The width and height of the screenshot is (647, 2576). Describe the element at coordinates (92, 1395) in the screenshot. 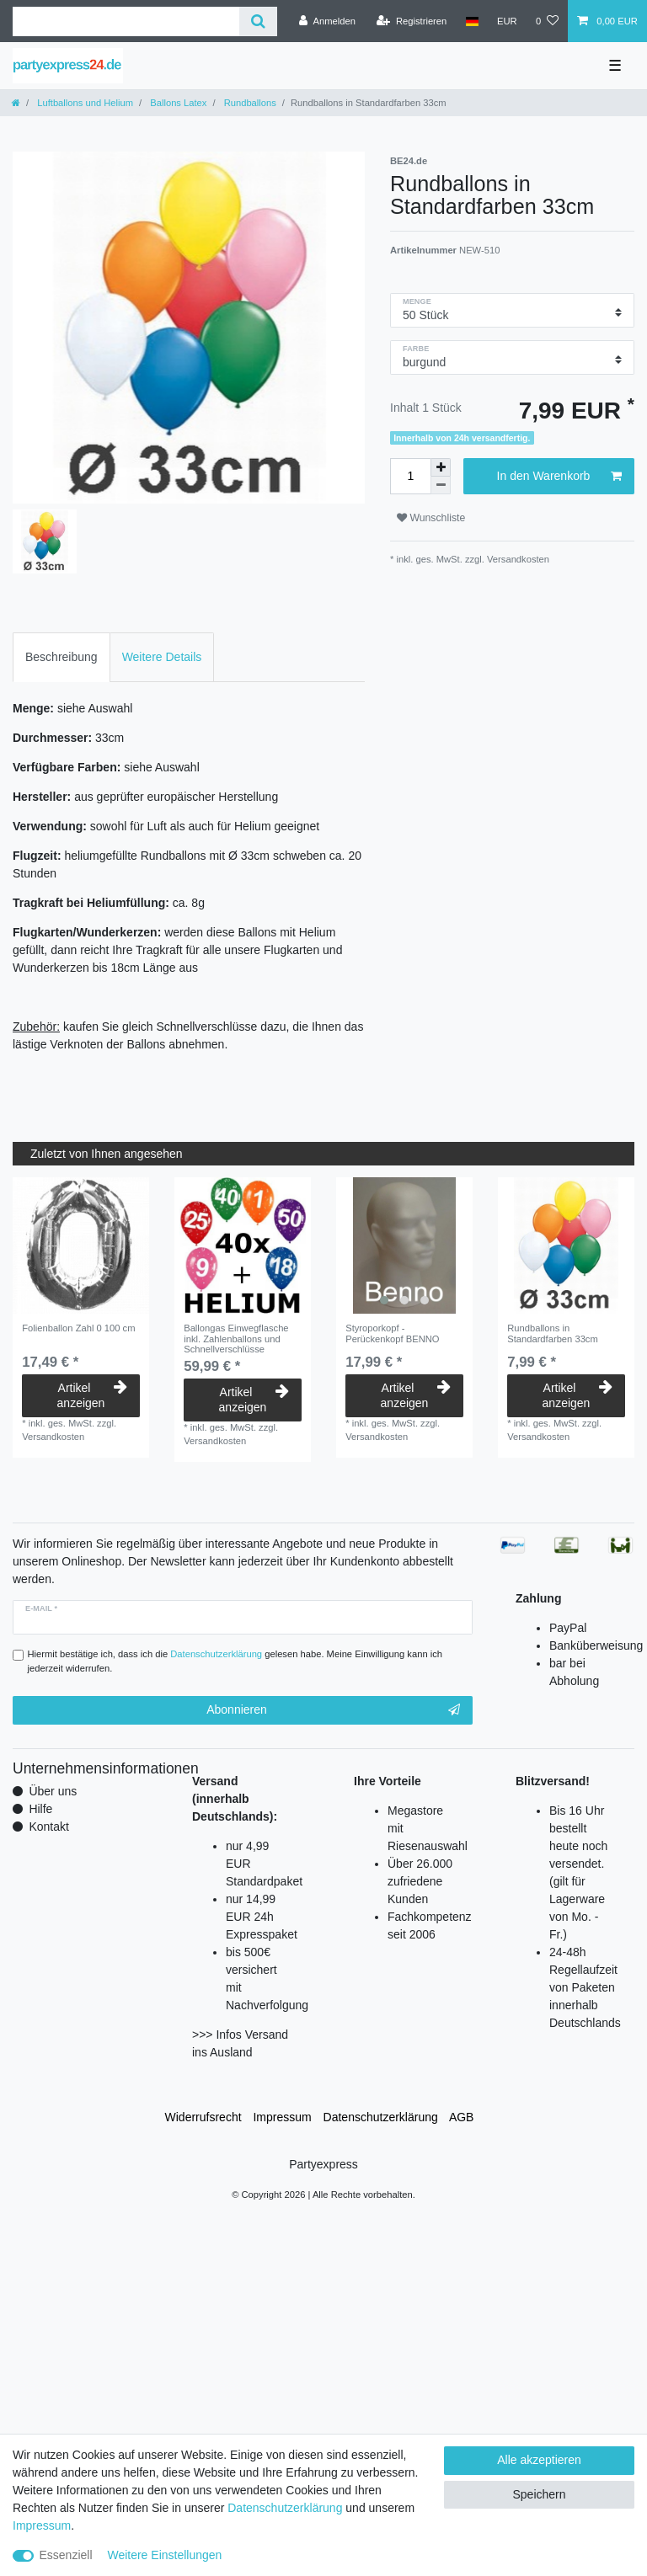

I see `Artikel anzeigen` at that location.